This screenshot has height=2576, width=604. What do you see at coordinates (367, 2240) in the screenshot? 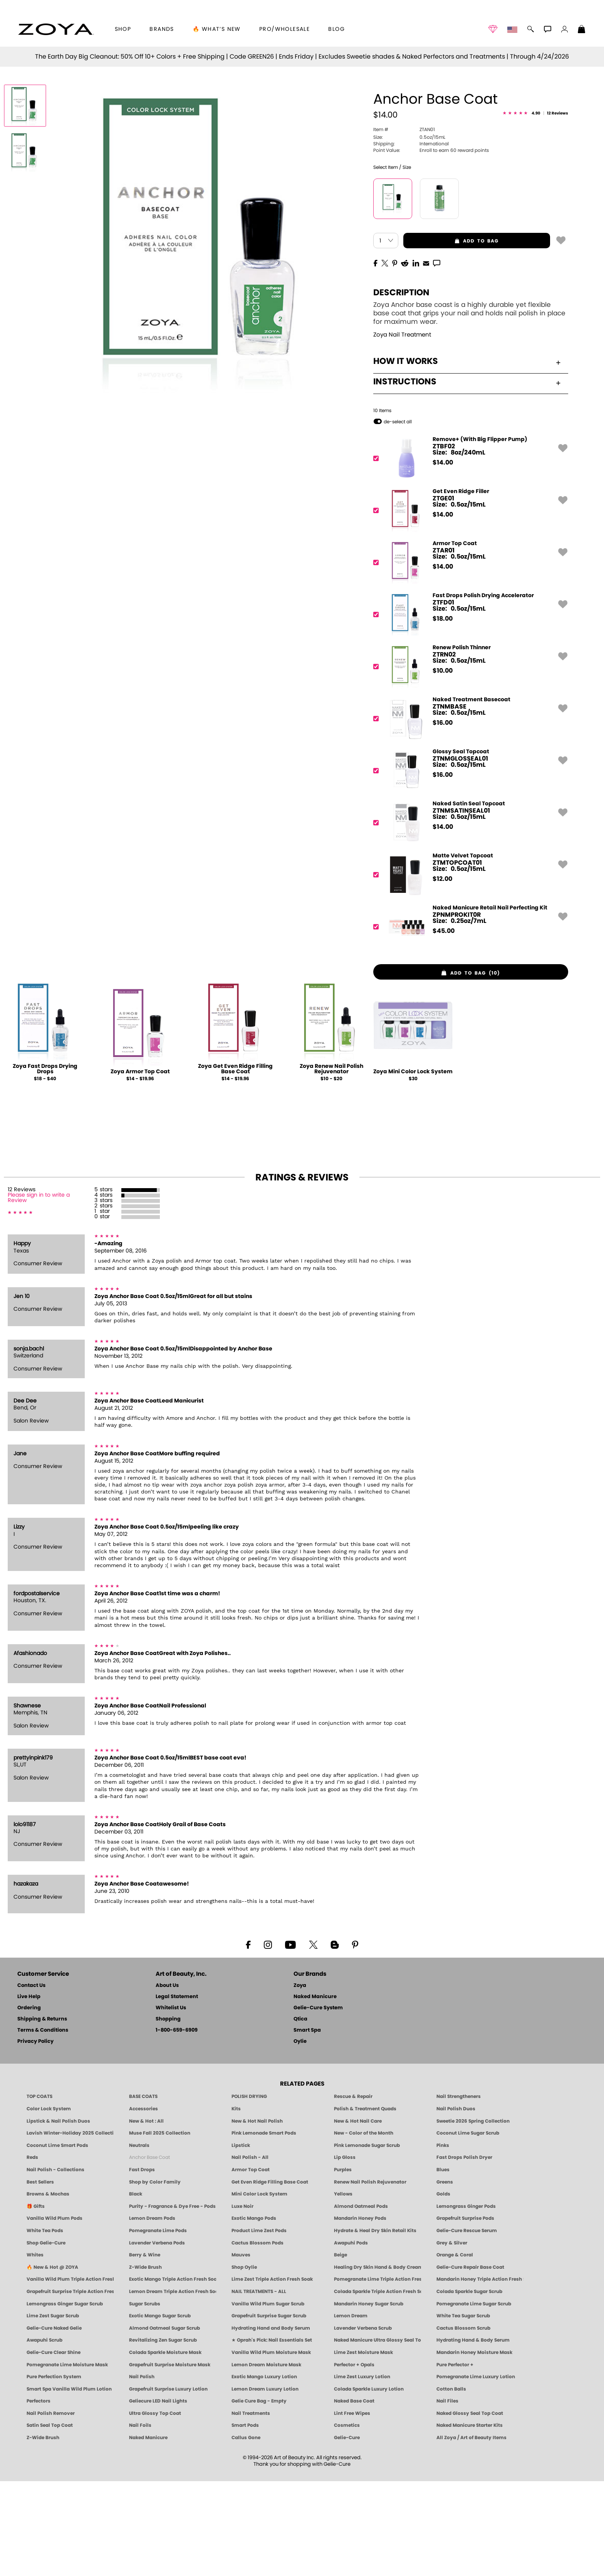
I see `Pink Lemonade Sugar Scrub [Scrub: Pink Lemonade, Manicure & Pedicure | SMART SPA]` at bounding box center [367, 2240].